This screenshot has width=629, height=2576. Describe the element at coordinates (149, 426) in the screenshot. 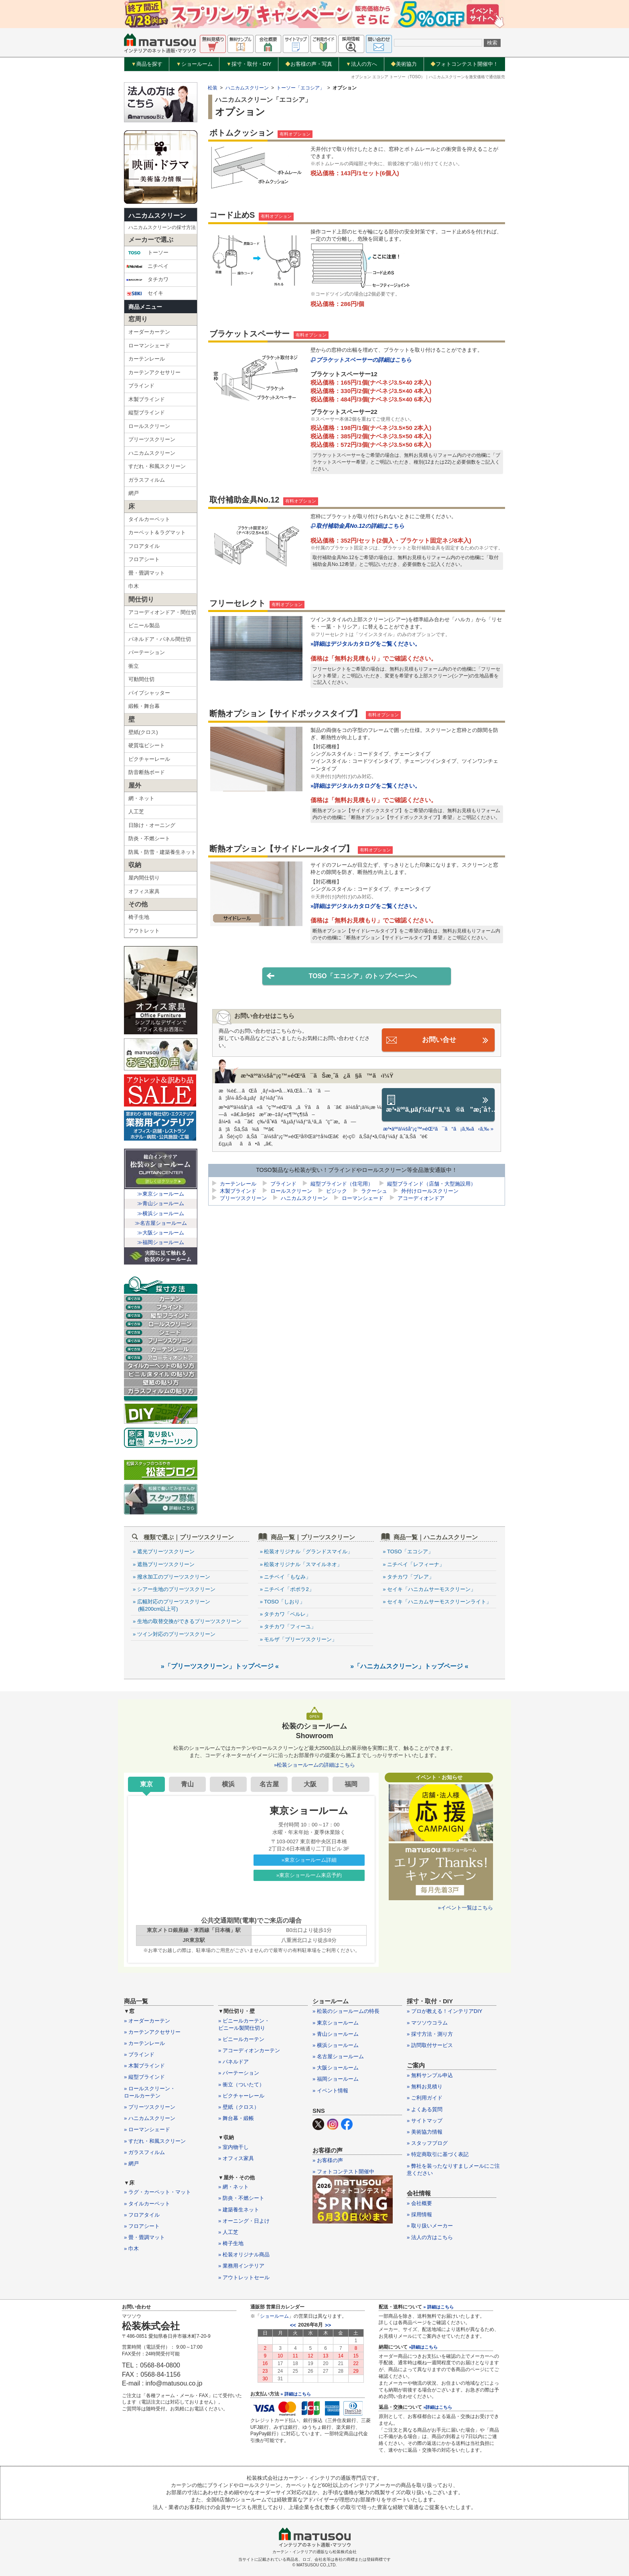

I see `ロールスクリーン` at that location.